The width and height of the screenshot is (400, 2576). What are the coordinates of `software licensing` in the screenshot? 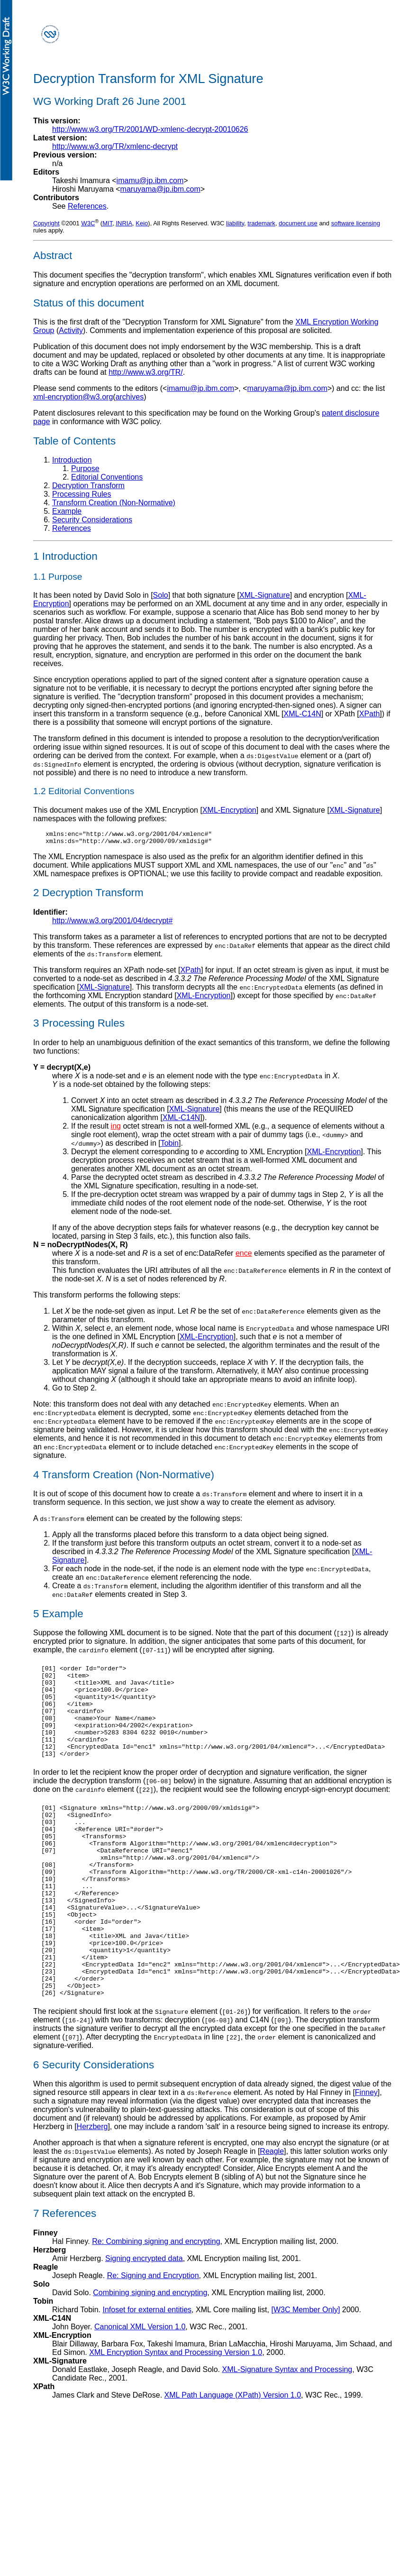 It's located at (355, 223).